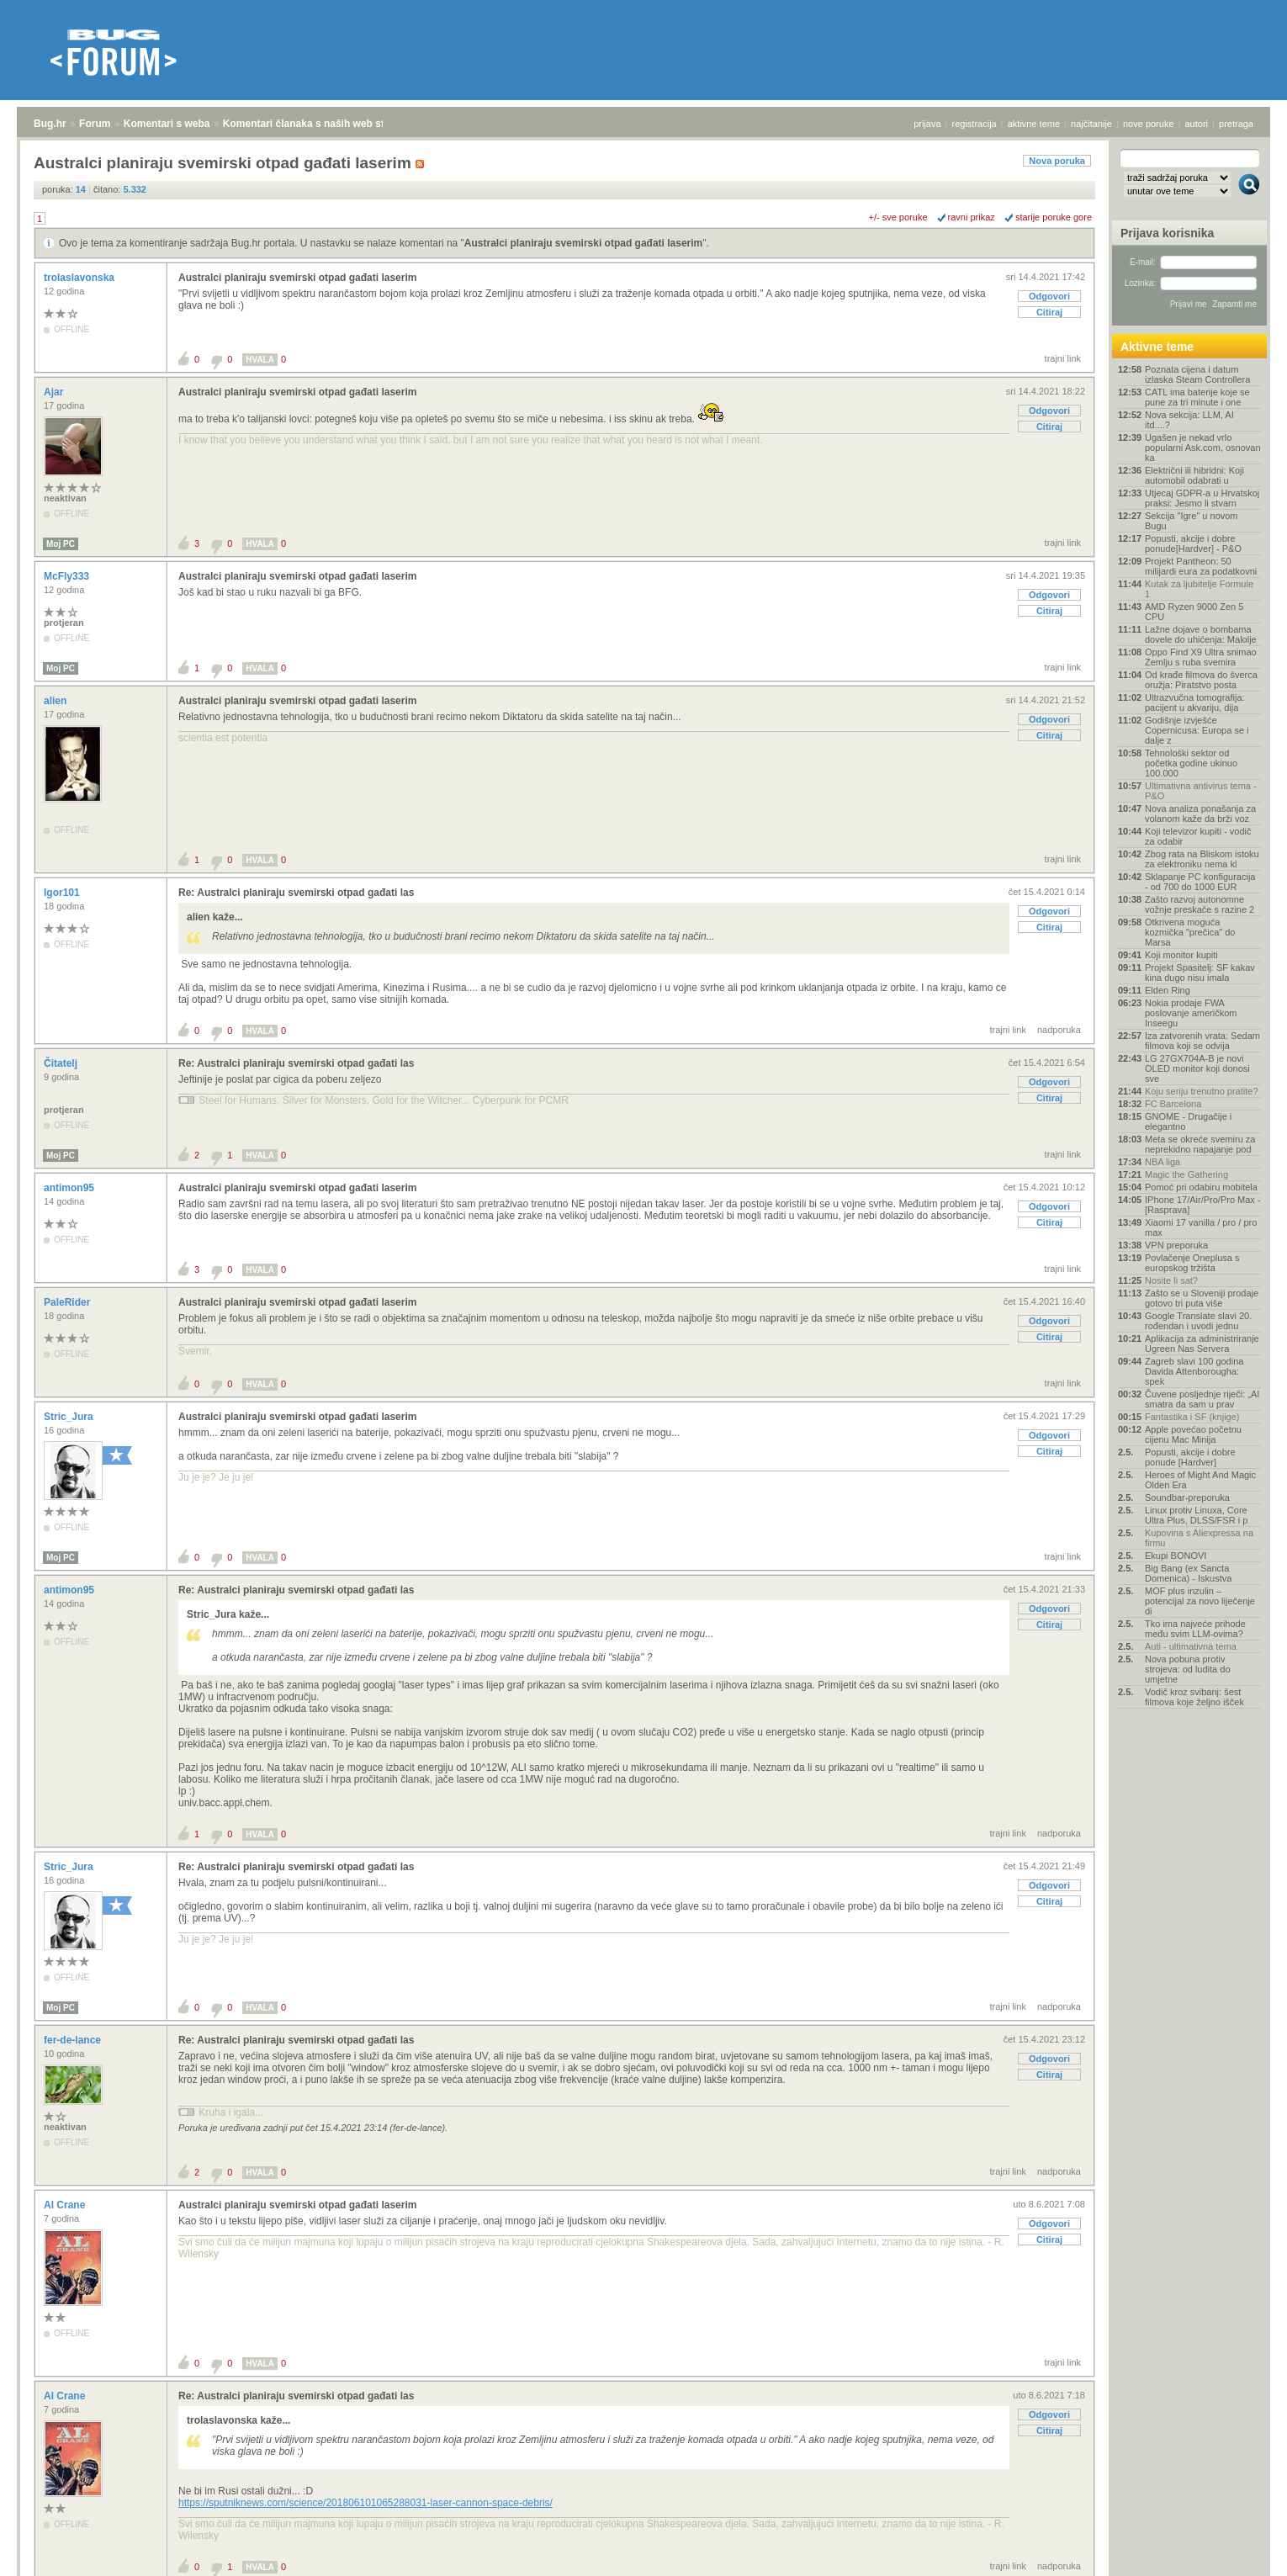  What do you see at coordinates (1200, 882) in the screenshot?
I see `Sklapanje PC konfiguracija - od 700 do 1000 EUR` at bounding box center [1200, 882].